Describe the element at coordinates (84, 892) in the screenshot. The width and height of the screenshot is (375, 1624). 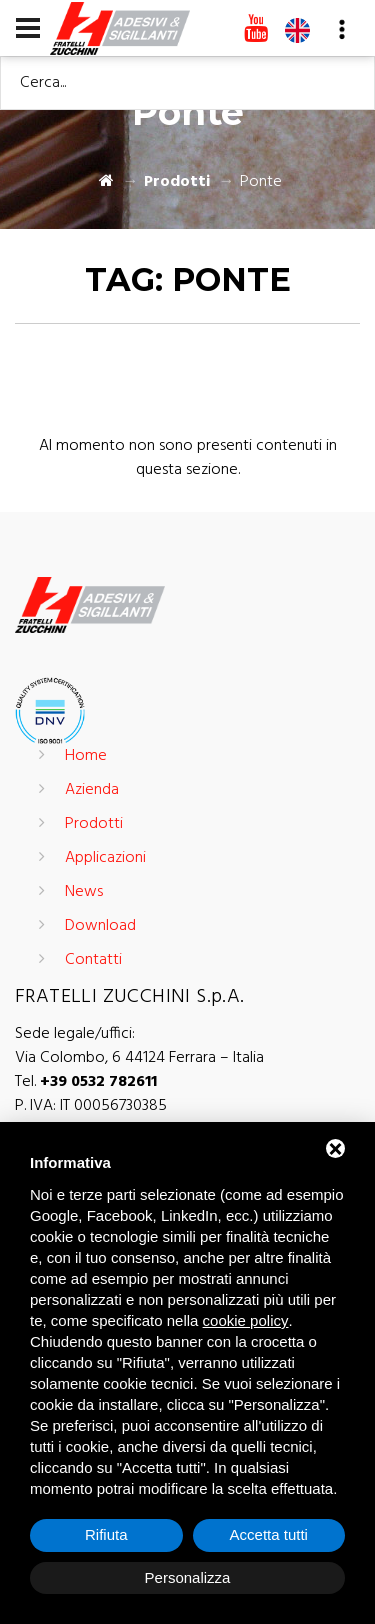
I see `News` at that location.